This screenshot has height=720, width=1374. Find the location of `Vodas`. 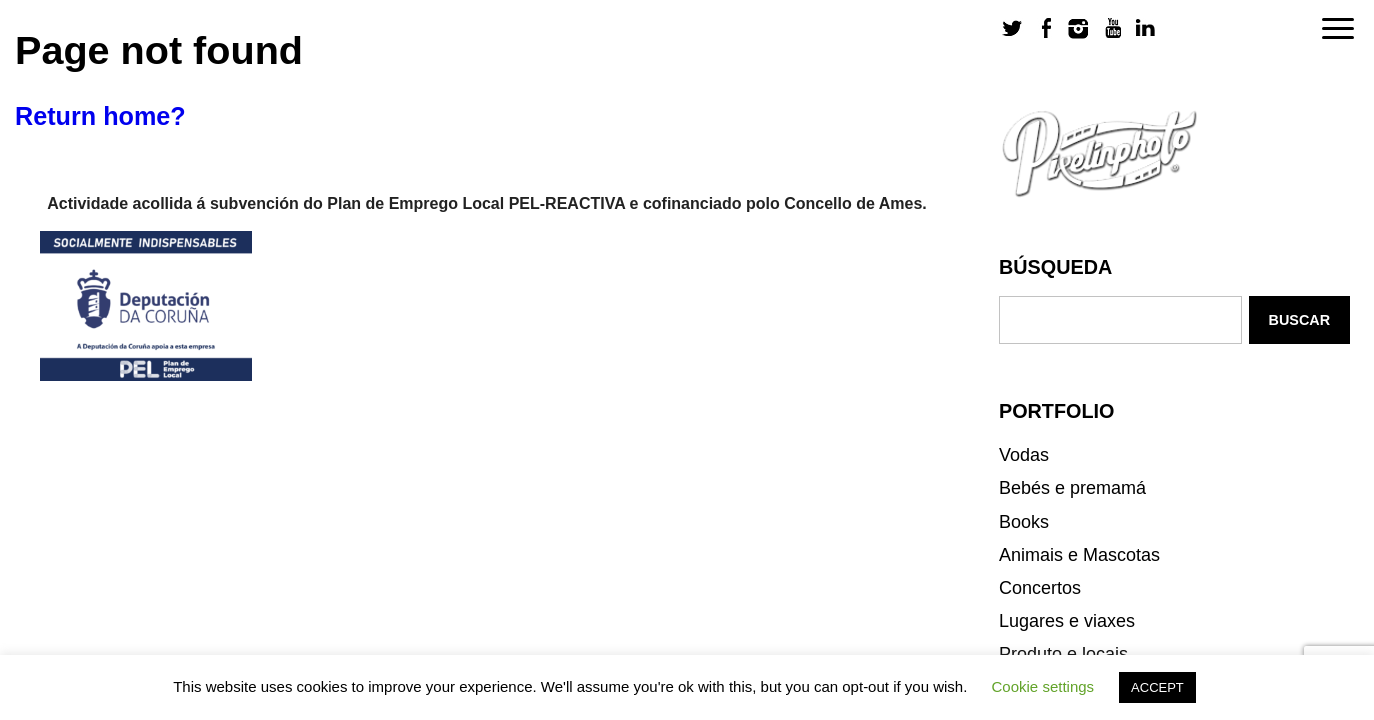

Vodas is located at coordinates (1024, 455).